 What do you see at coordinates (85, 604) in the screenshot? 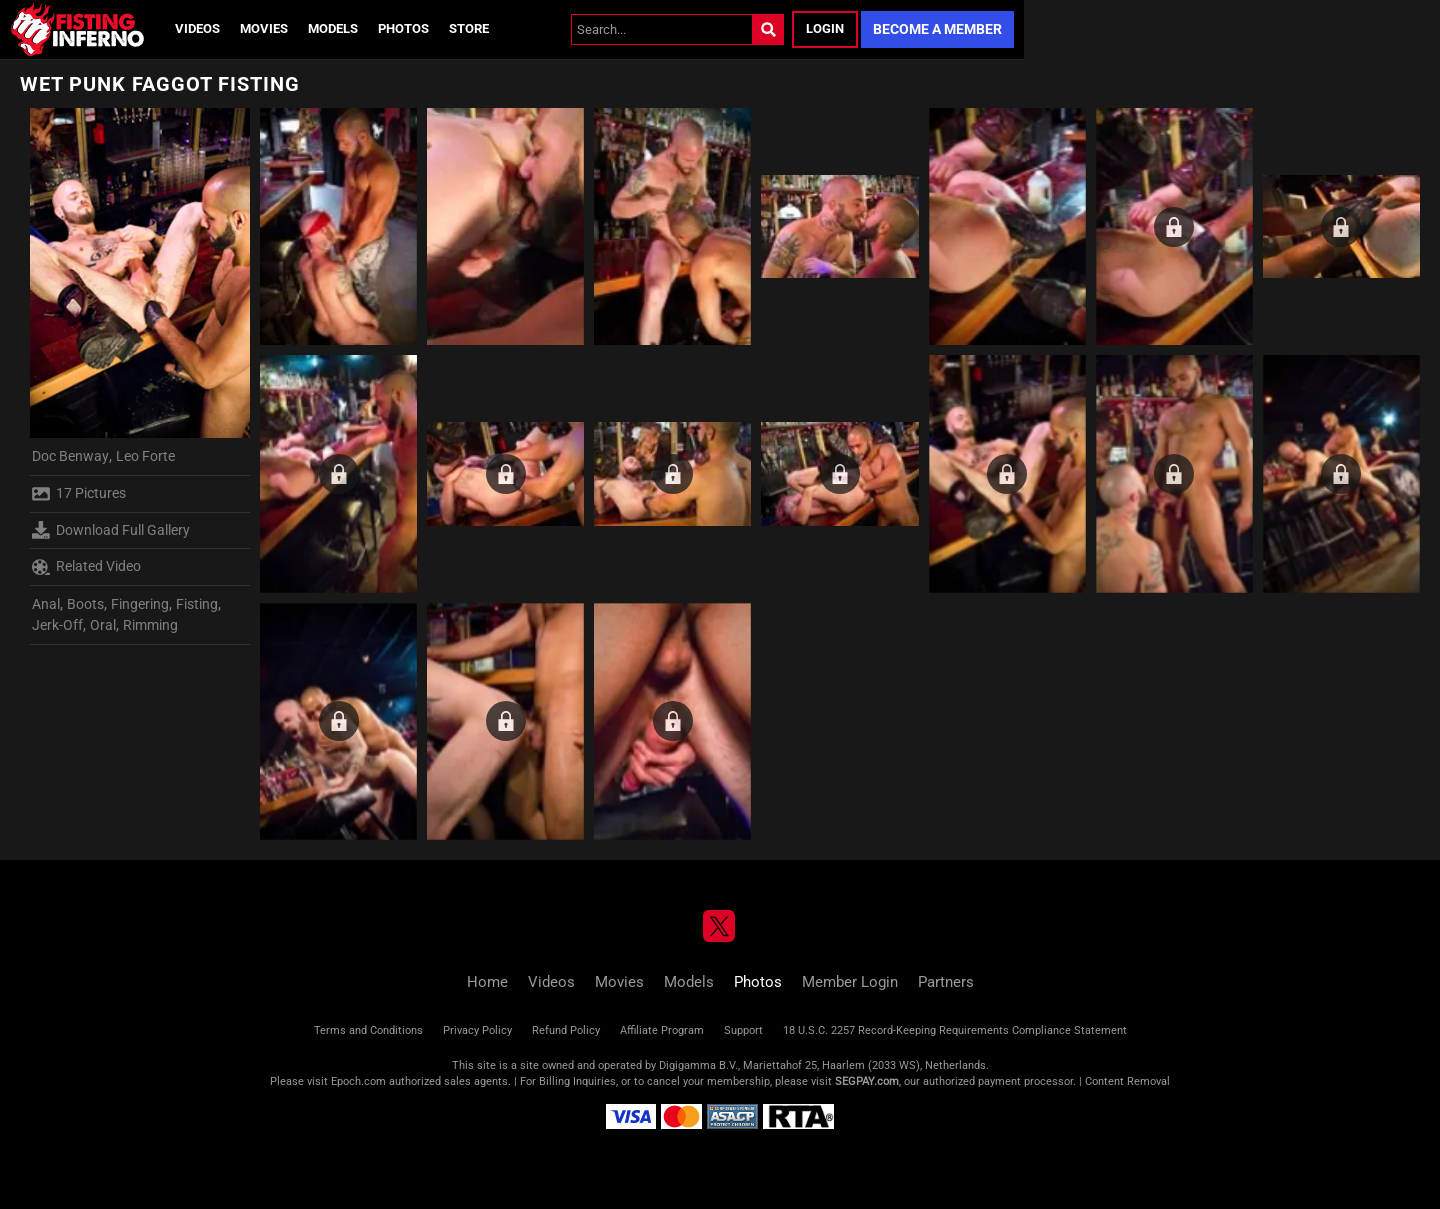
I see `Boots` at bounding box center [85, 604].